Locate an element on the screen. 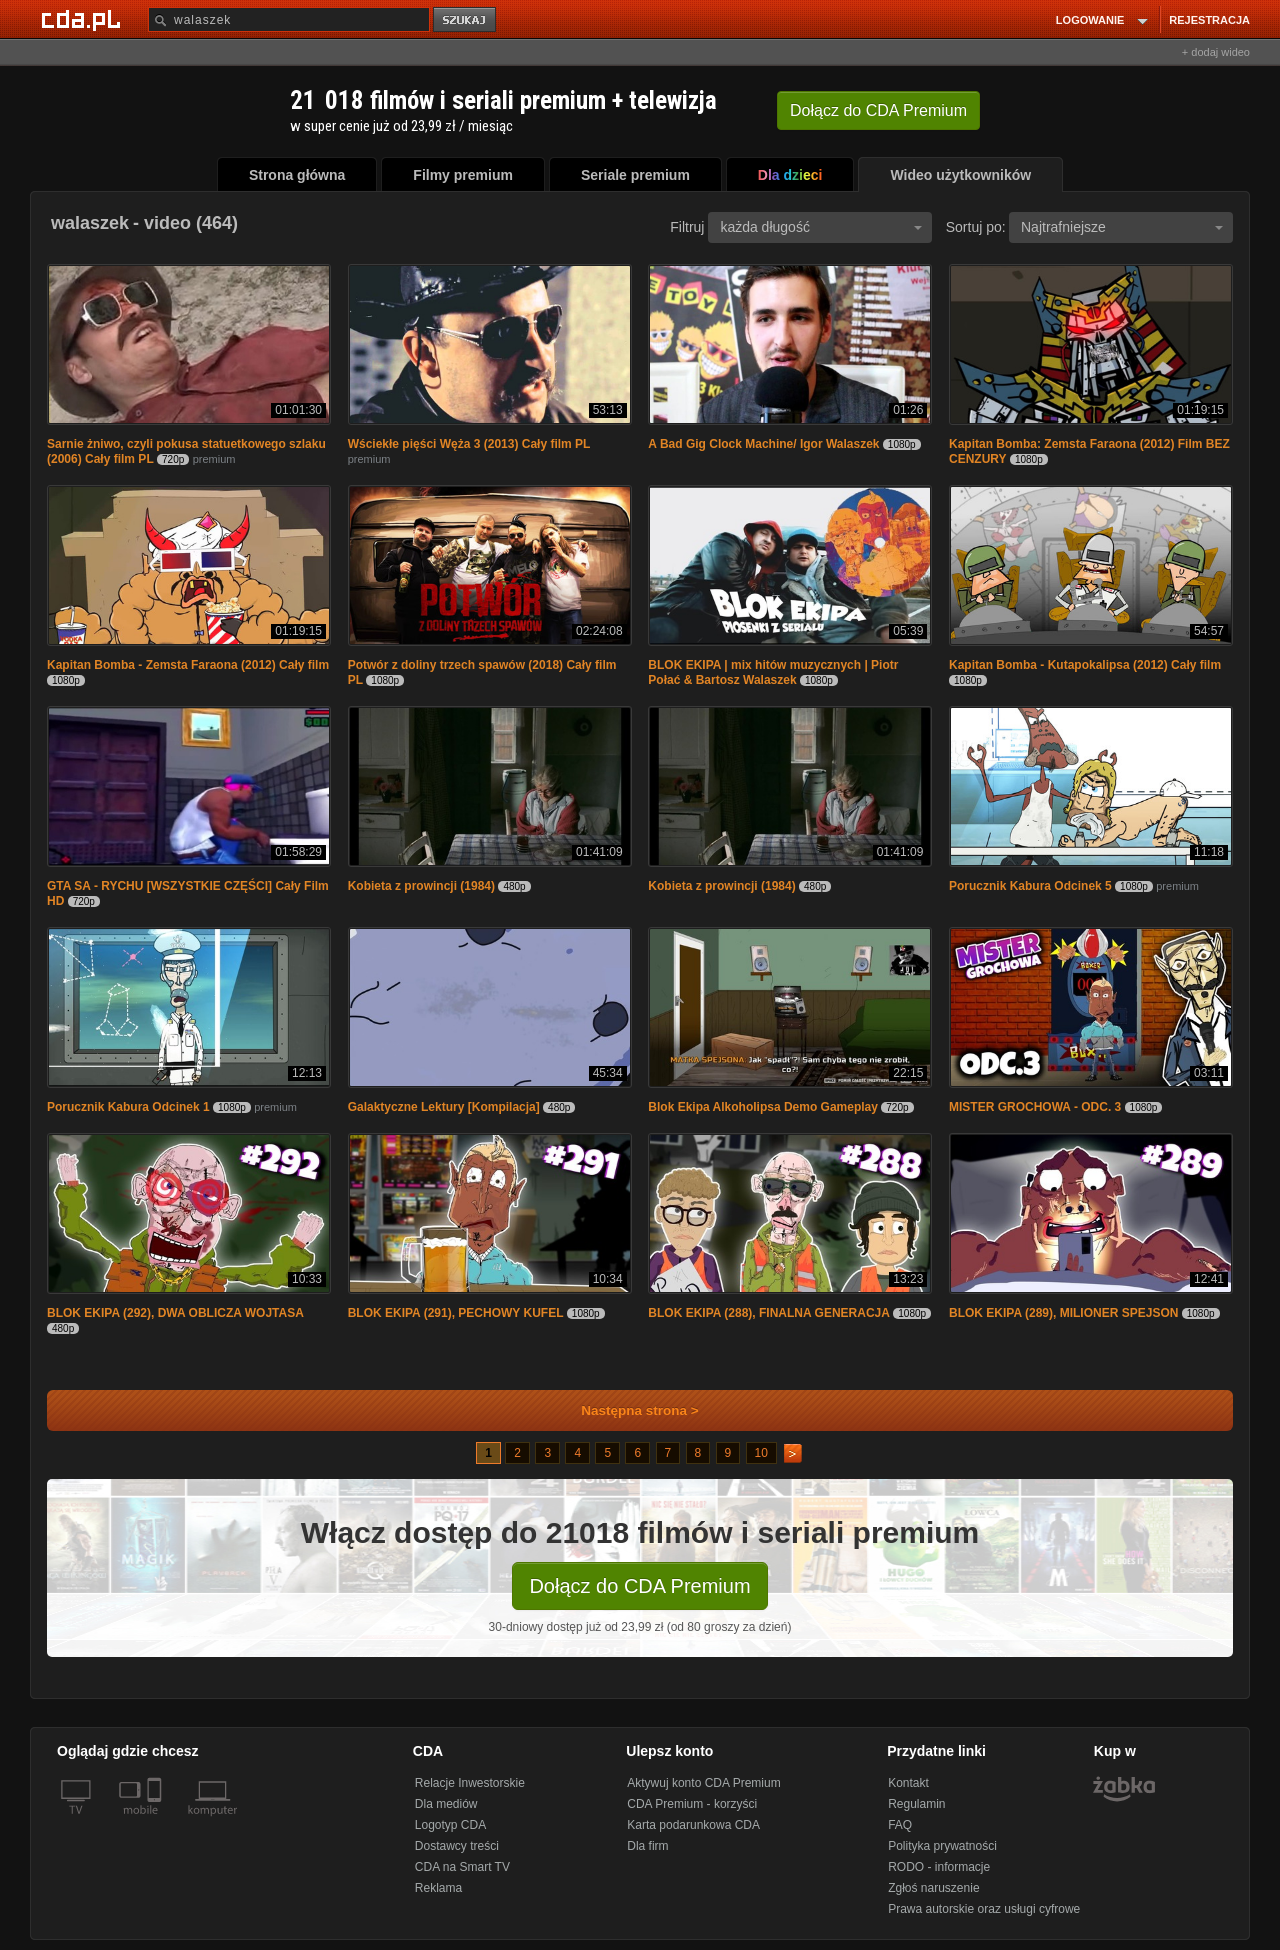 This screenshot has height=1950, width=1280. Aktywuj konto CDA Premium is located at coordinates (703, 1783).